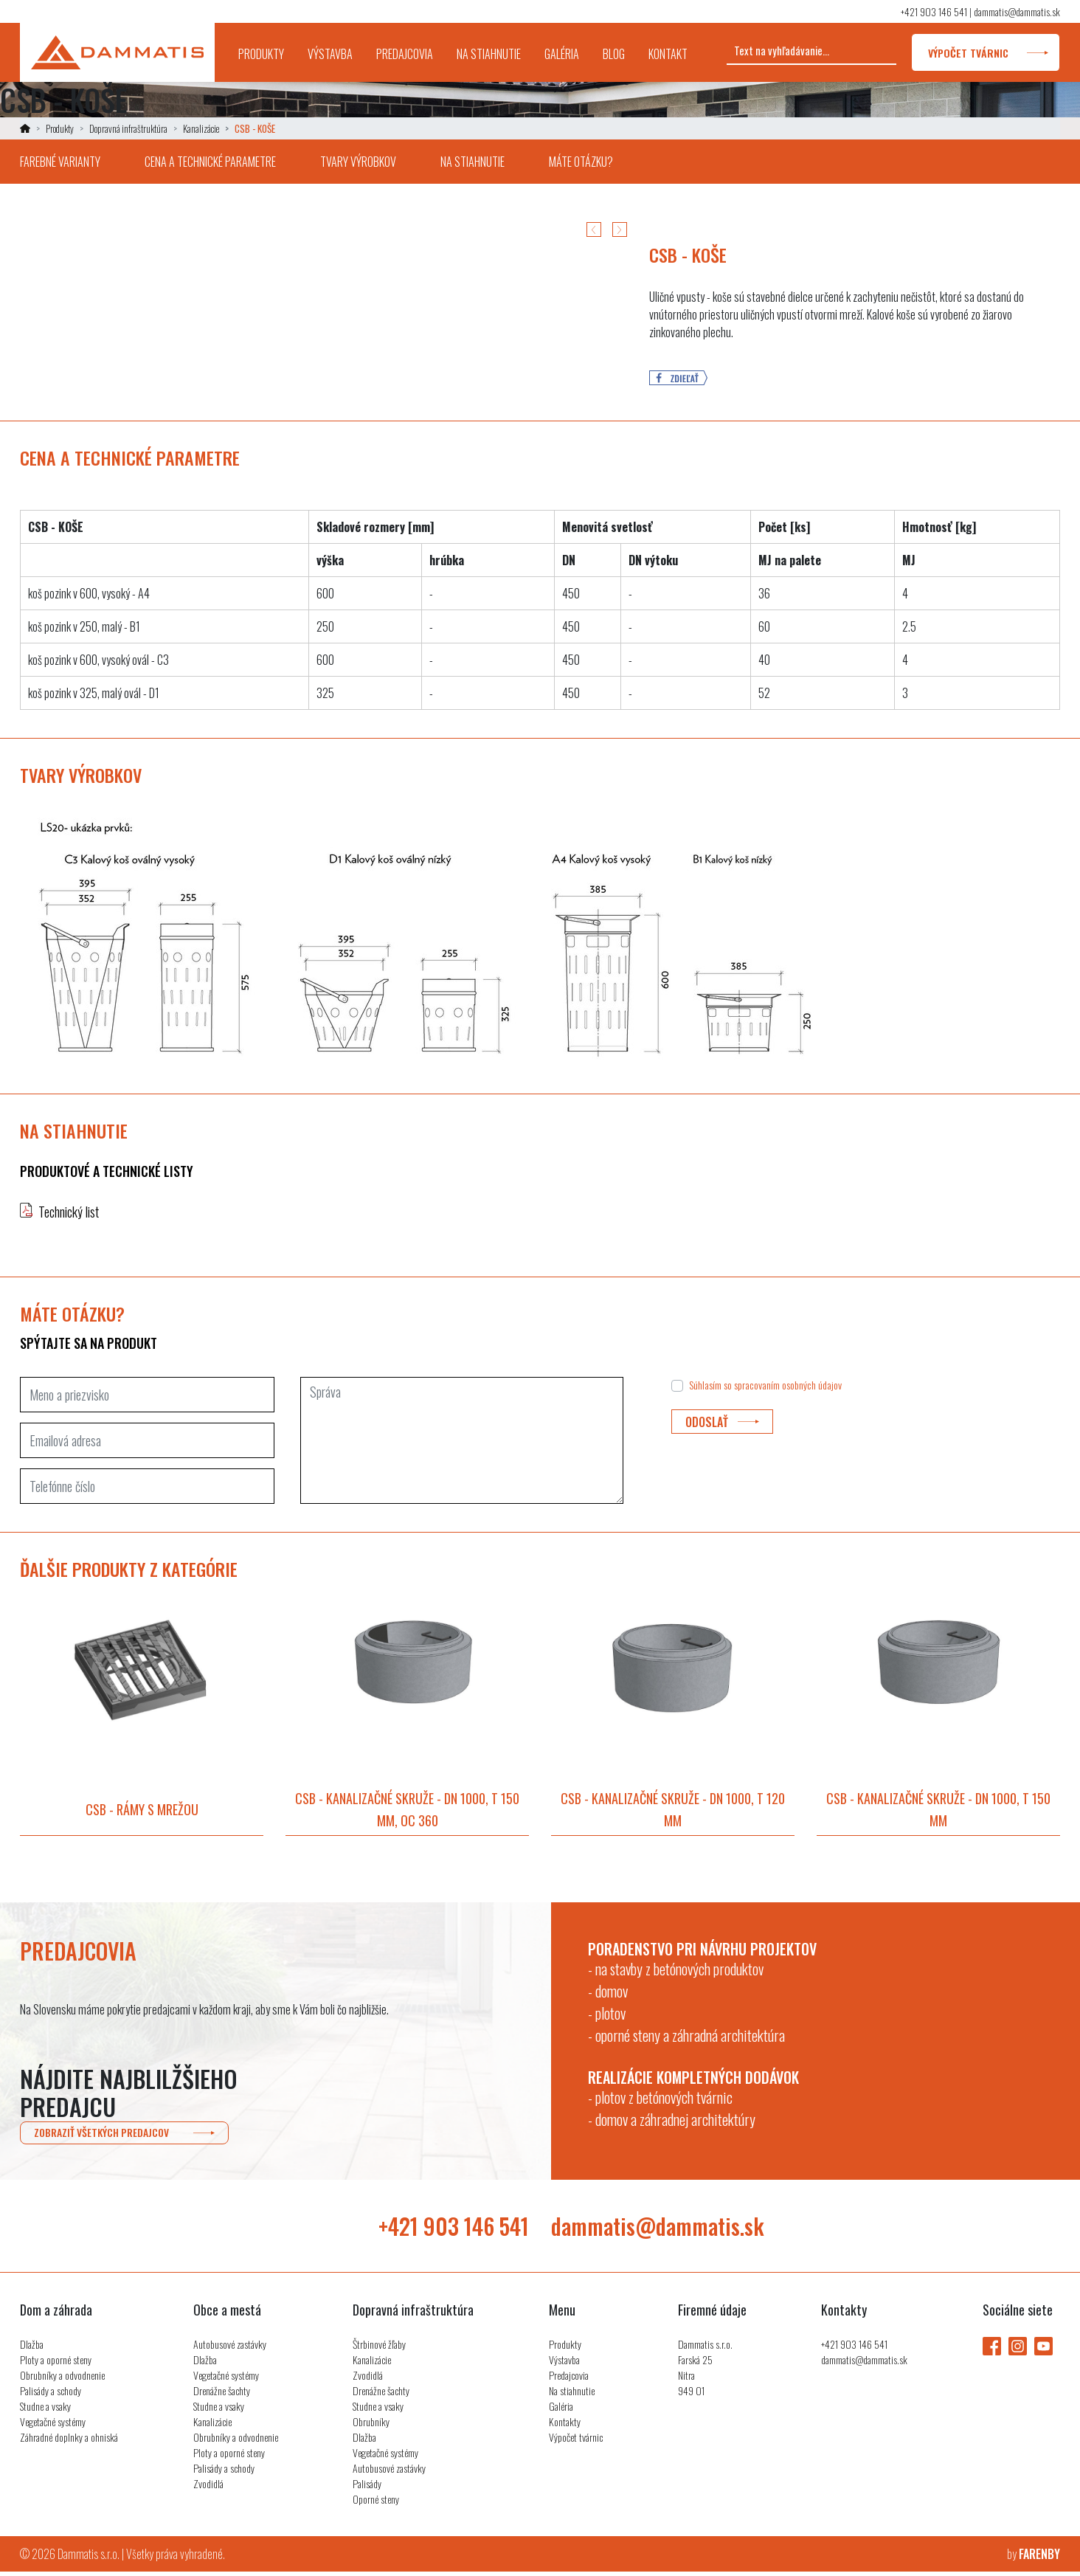  What do you see at coordinates (358, 161) in the screenshot?
I see `tvary výrobkov` at bounding box center [358, 161].